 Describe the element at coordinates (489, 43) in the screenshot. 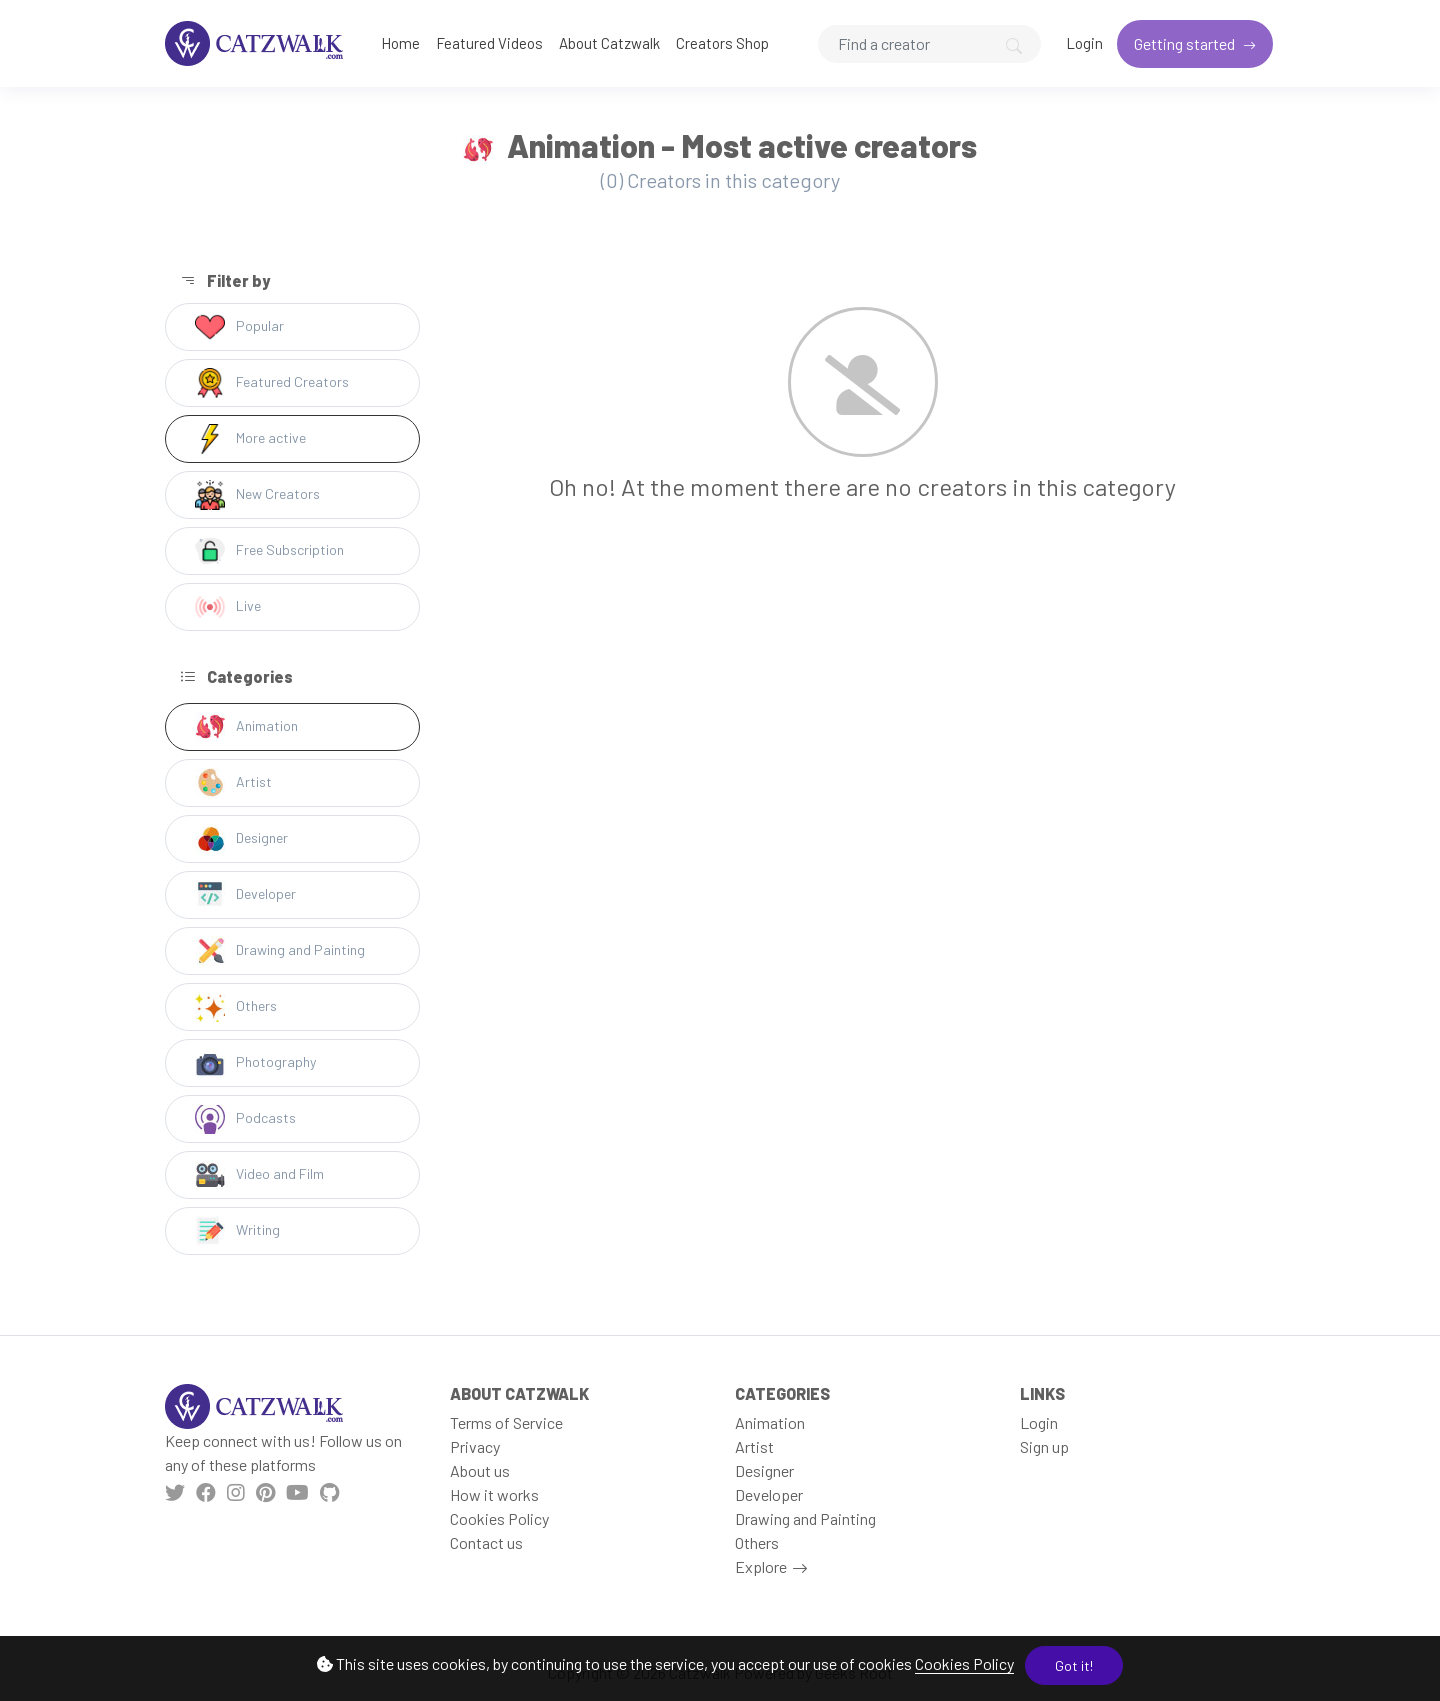

I see `Featured Videos` at that location.